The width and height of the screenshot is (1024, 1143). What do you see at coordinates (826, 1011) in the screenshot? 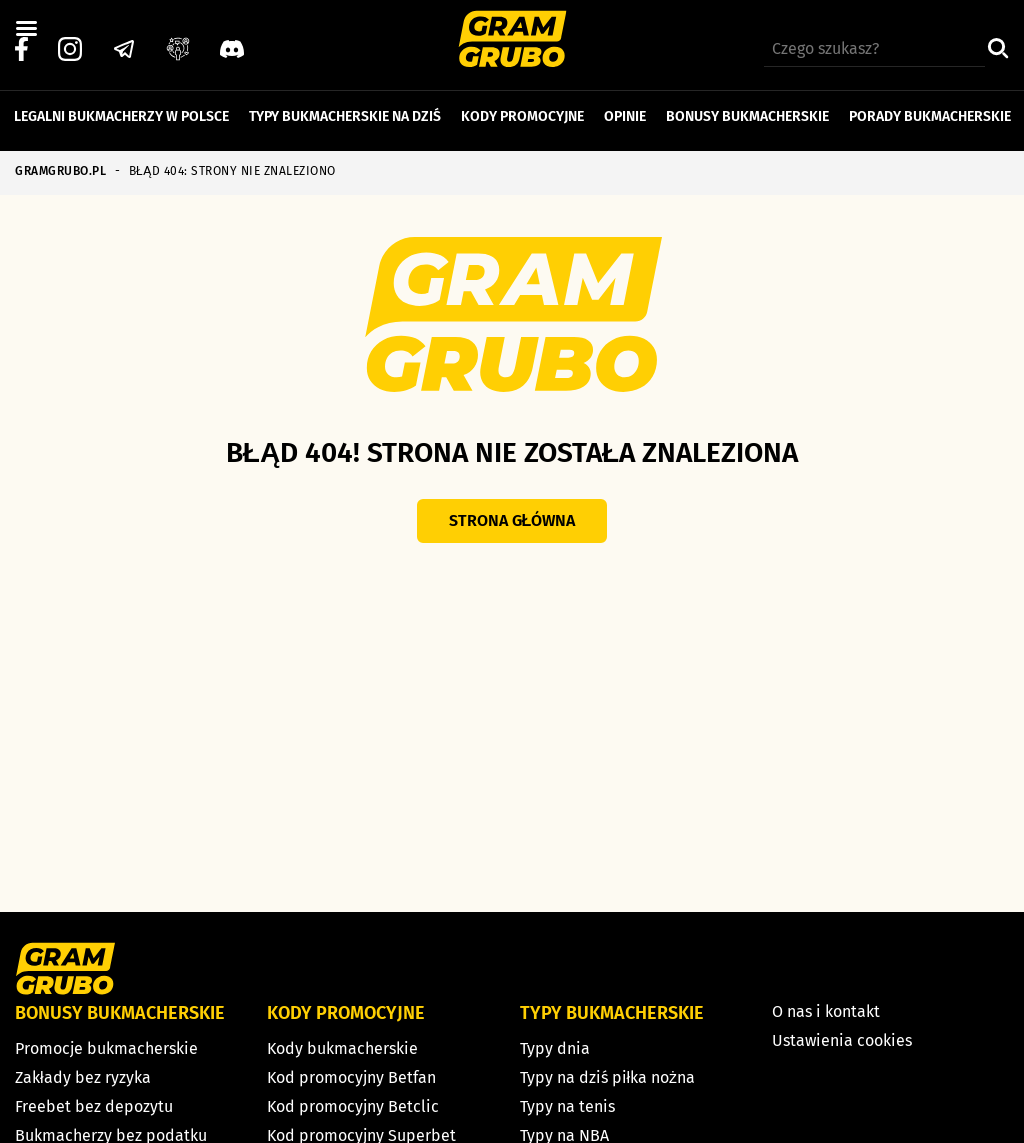
I see `O nas i kontakt` at bounding box center [826, 1011].